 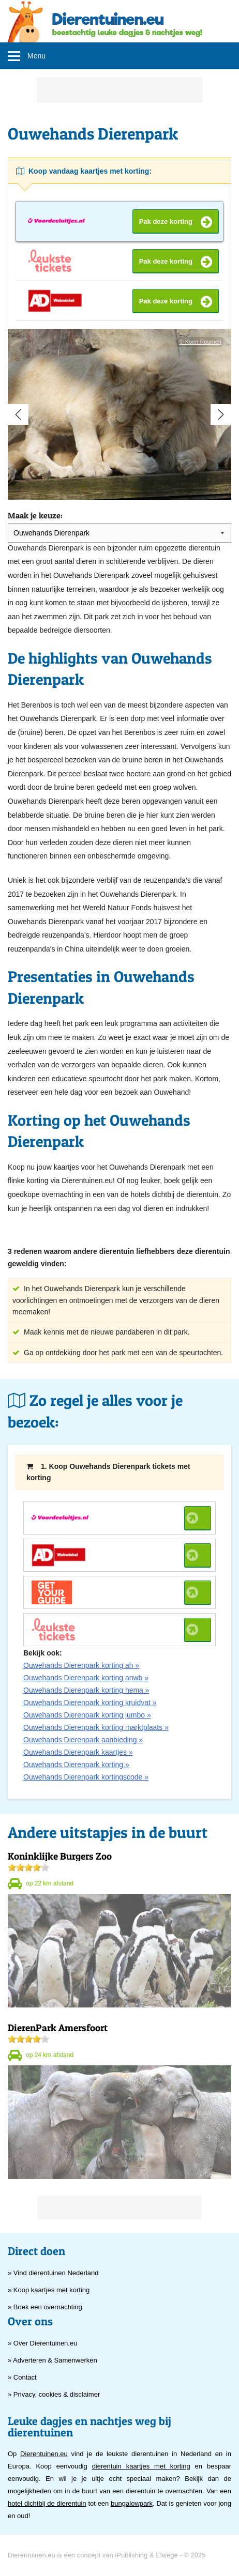 What do you see at coordinates (42, 2343) in the screenshot?
I see `» Over Dierentuinen.eu` at bounding box center [42, 2343].